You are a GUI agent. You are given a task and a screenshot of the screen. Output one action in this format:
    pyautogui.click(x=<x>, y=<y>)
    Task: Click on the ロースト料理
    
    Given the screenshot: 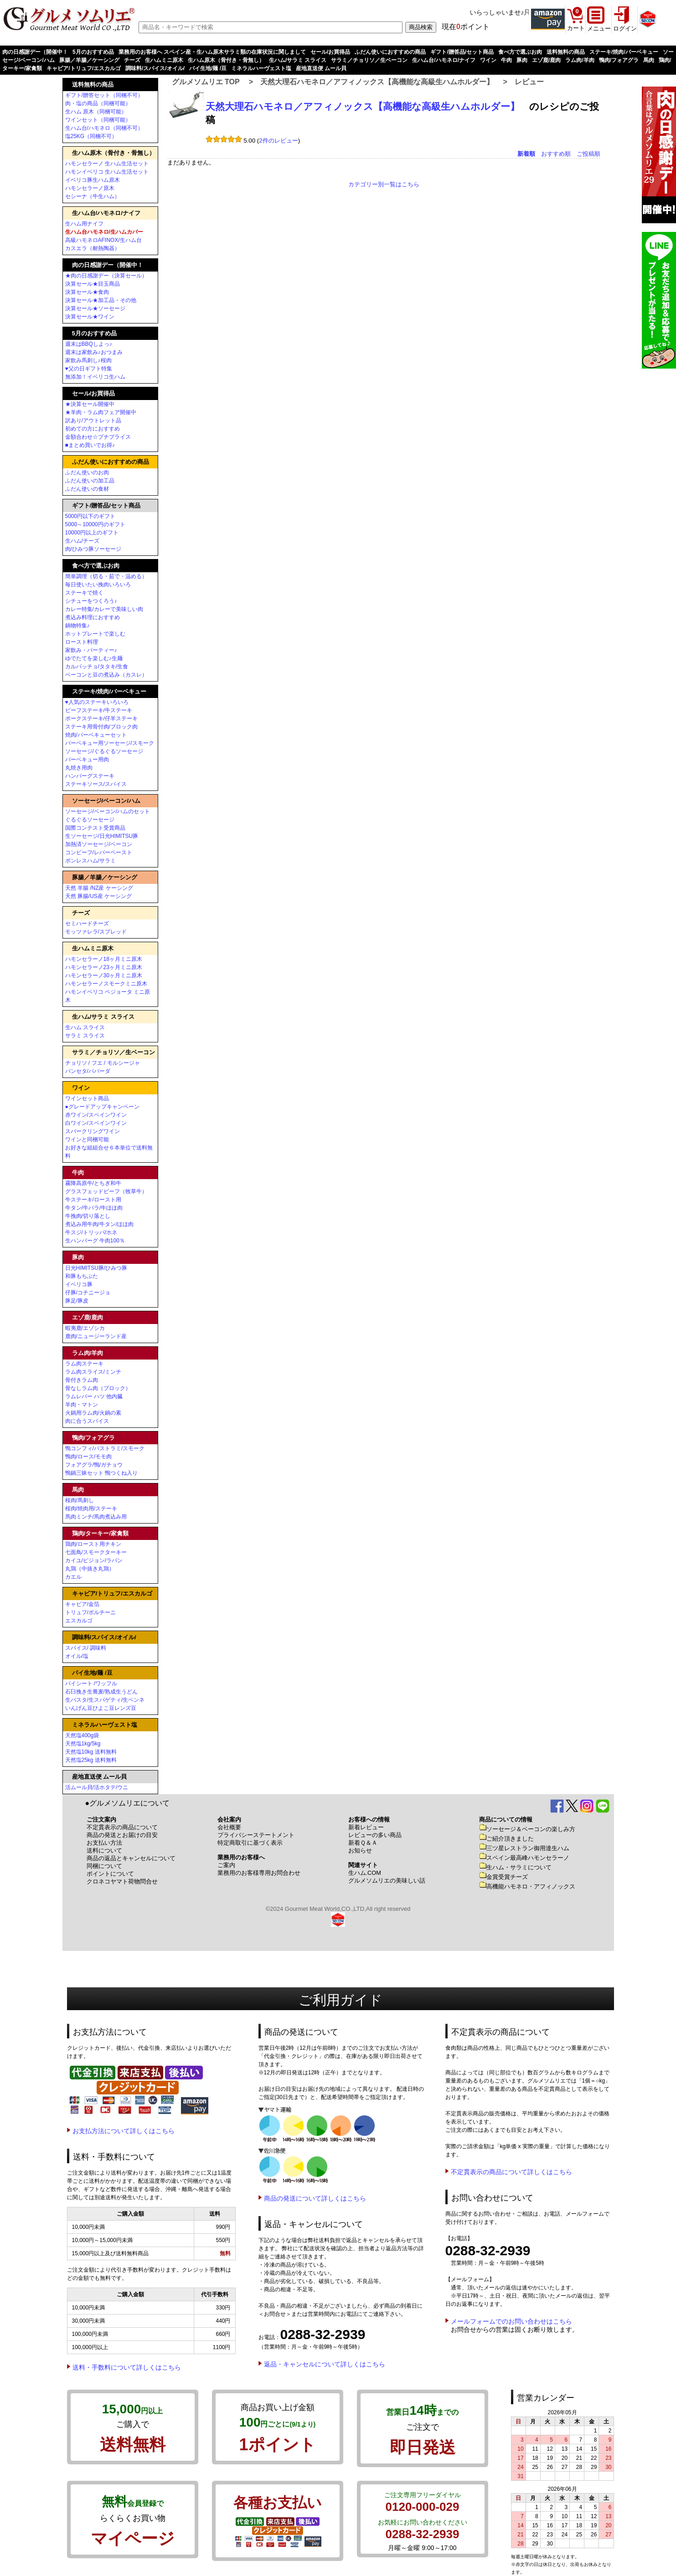 What is the action you would take?
    pyautogui.click(x=81, y=642)
    